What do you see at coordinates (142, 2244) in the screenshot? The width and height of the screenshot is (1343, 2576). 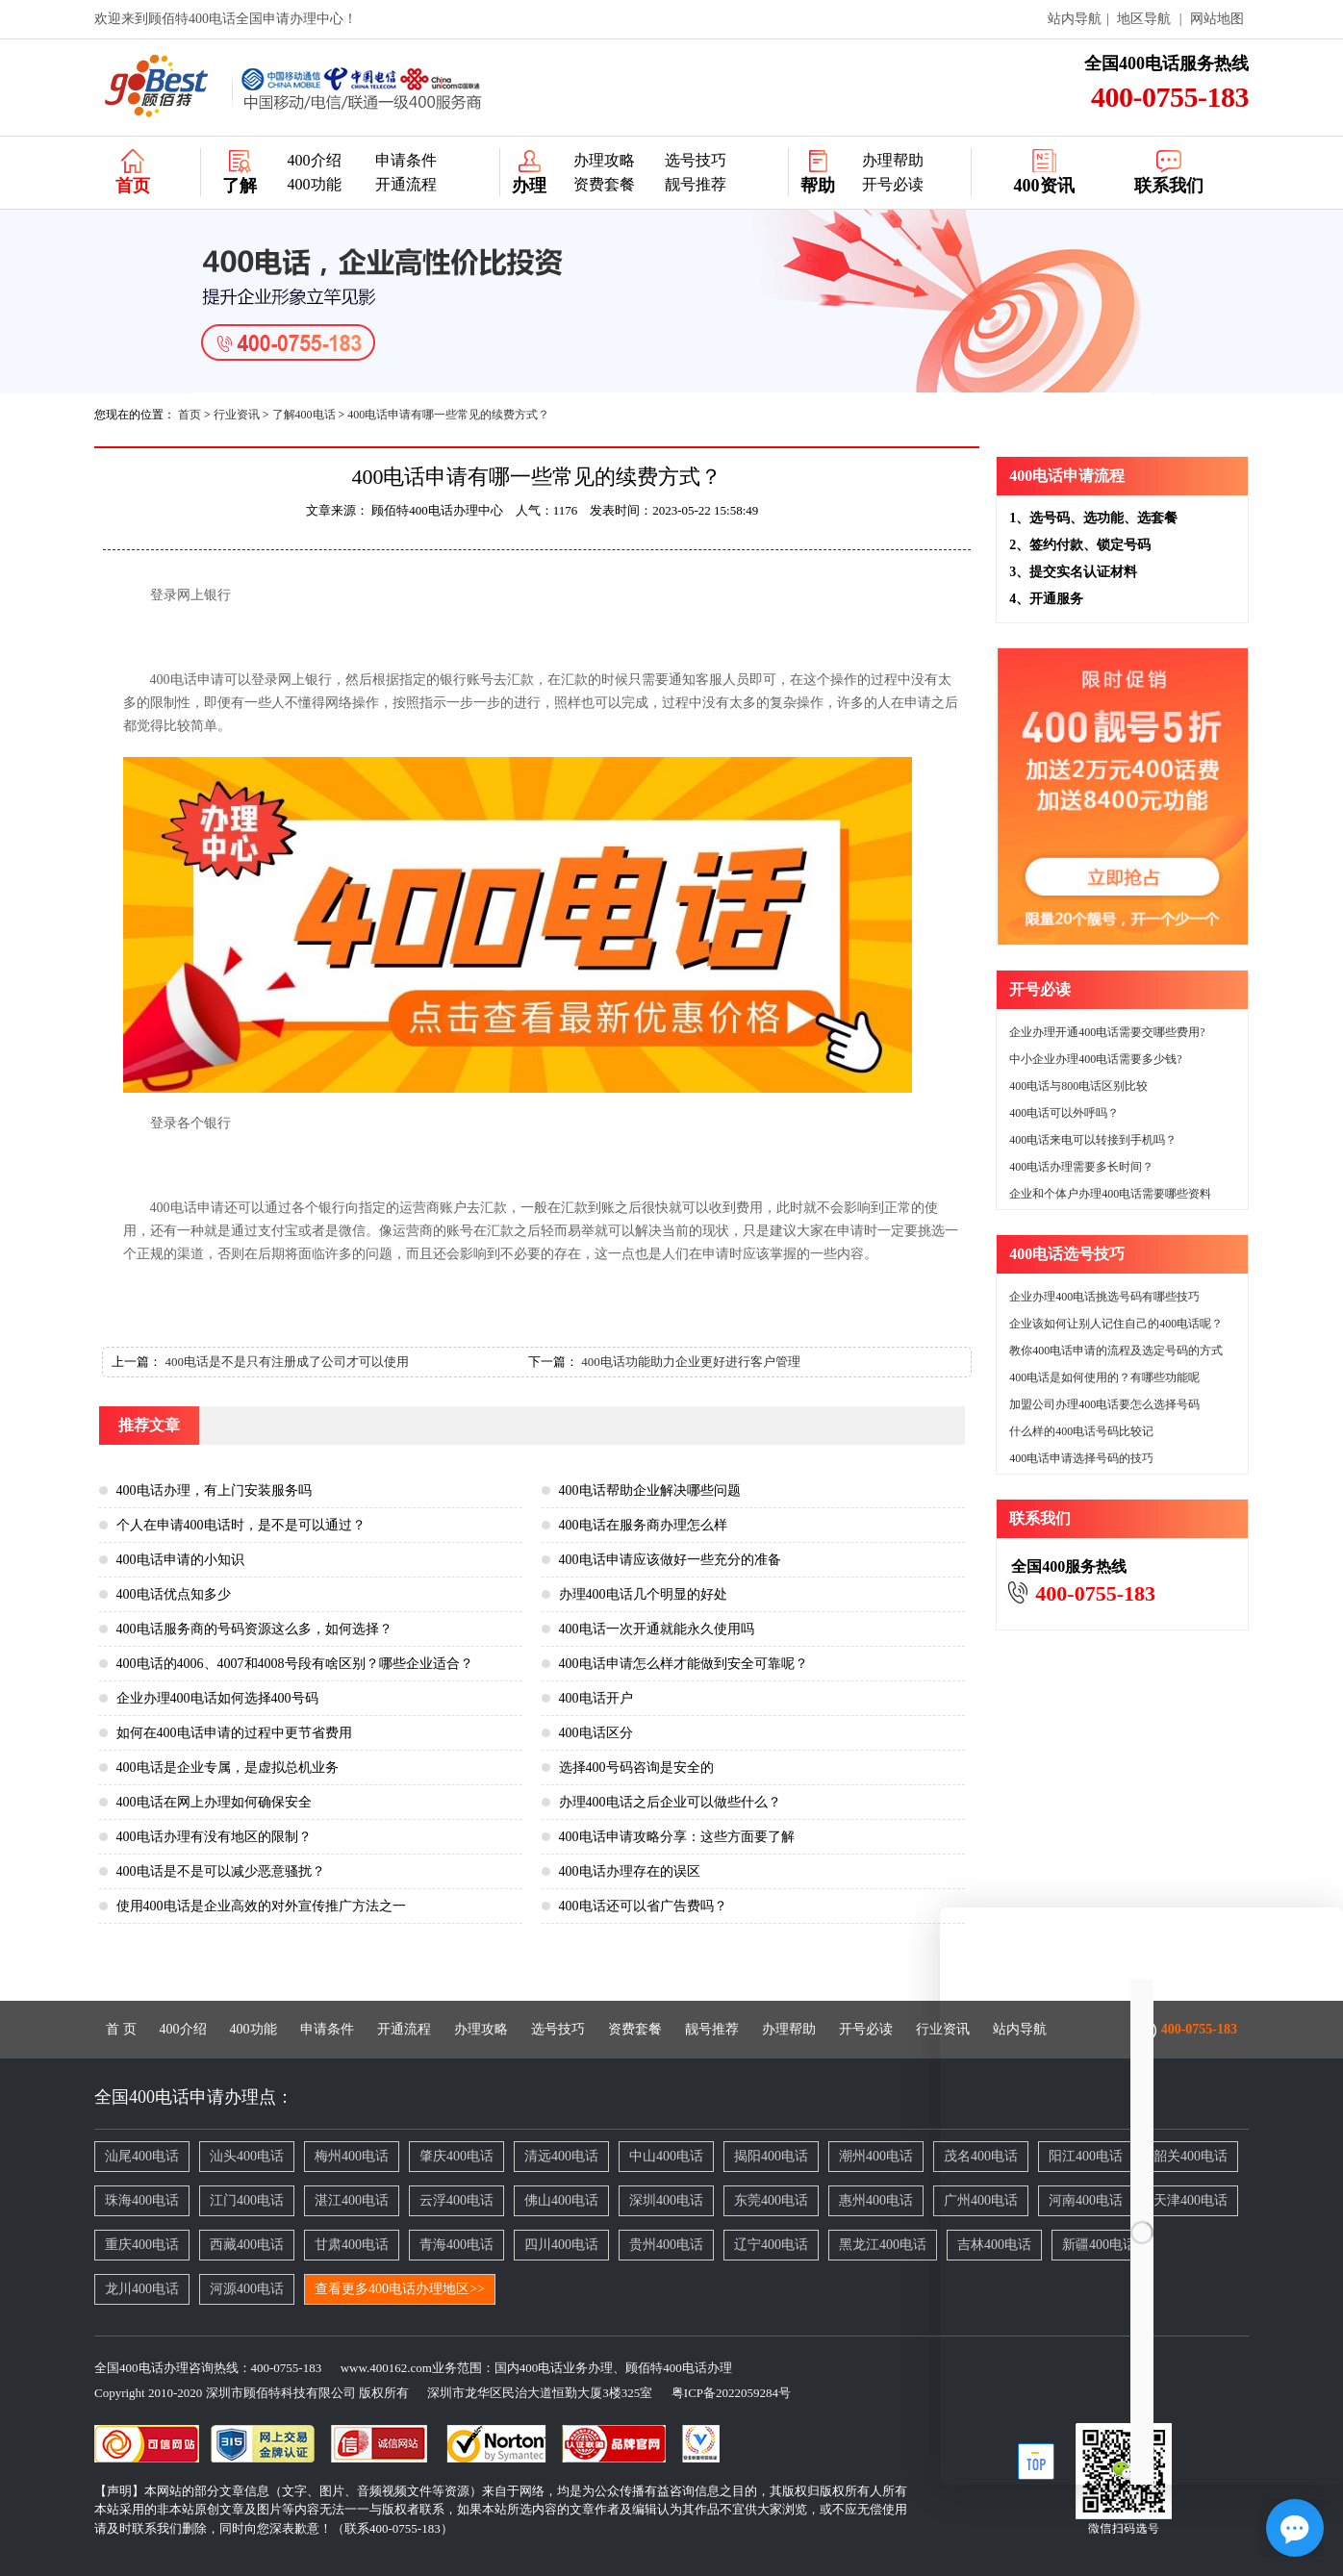 I see `重庆400电话` at bounding box center [142, 2244].